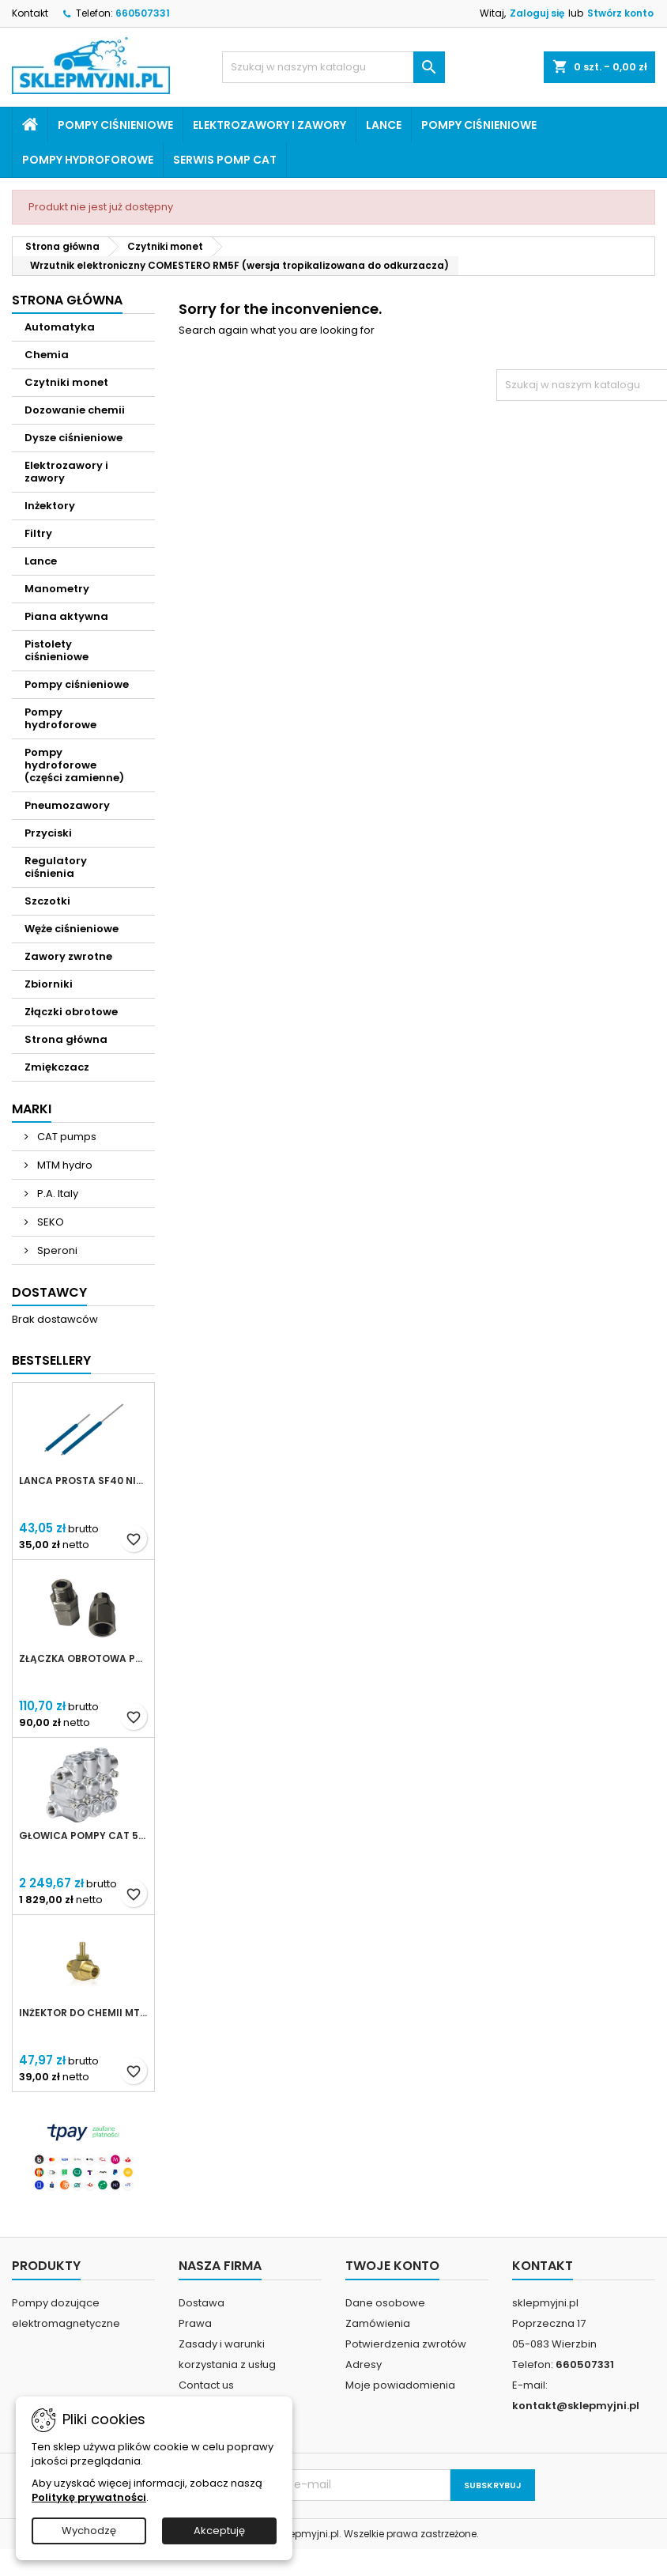 The height and width of the screenshot is (2576, 667). Describe the element at coordinates (87, 160) in the screenshot. I see `Pompy hydroforowe` at that location.